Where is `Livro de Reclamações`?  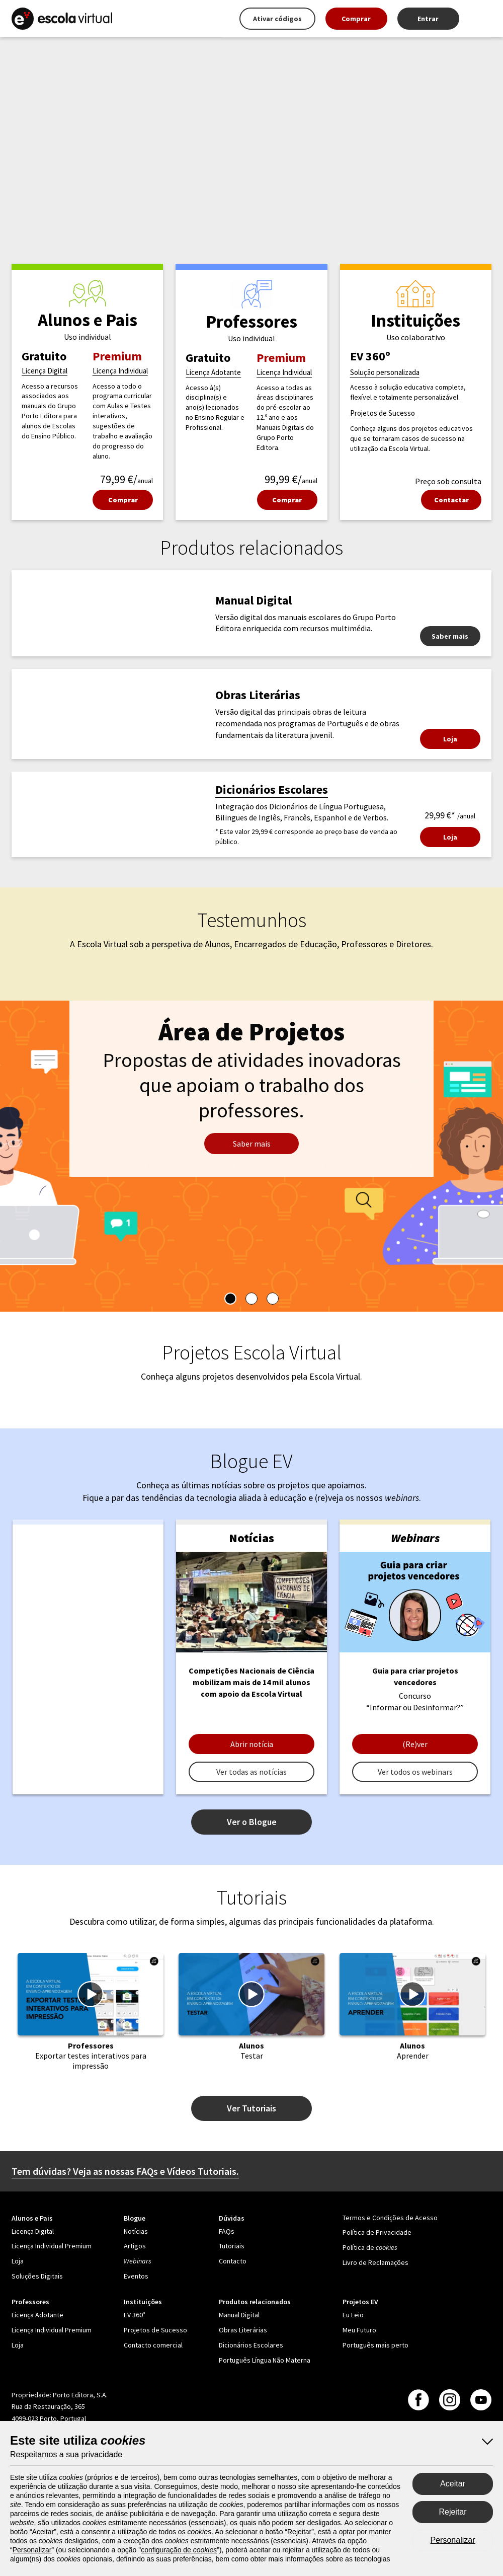
Livro de Reclamações is located at coordinates (375, 2262).